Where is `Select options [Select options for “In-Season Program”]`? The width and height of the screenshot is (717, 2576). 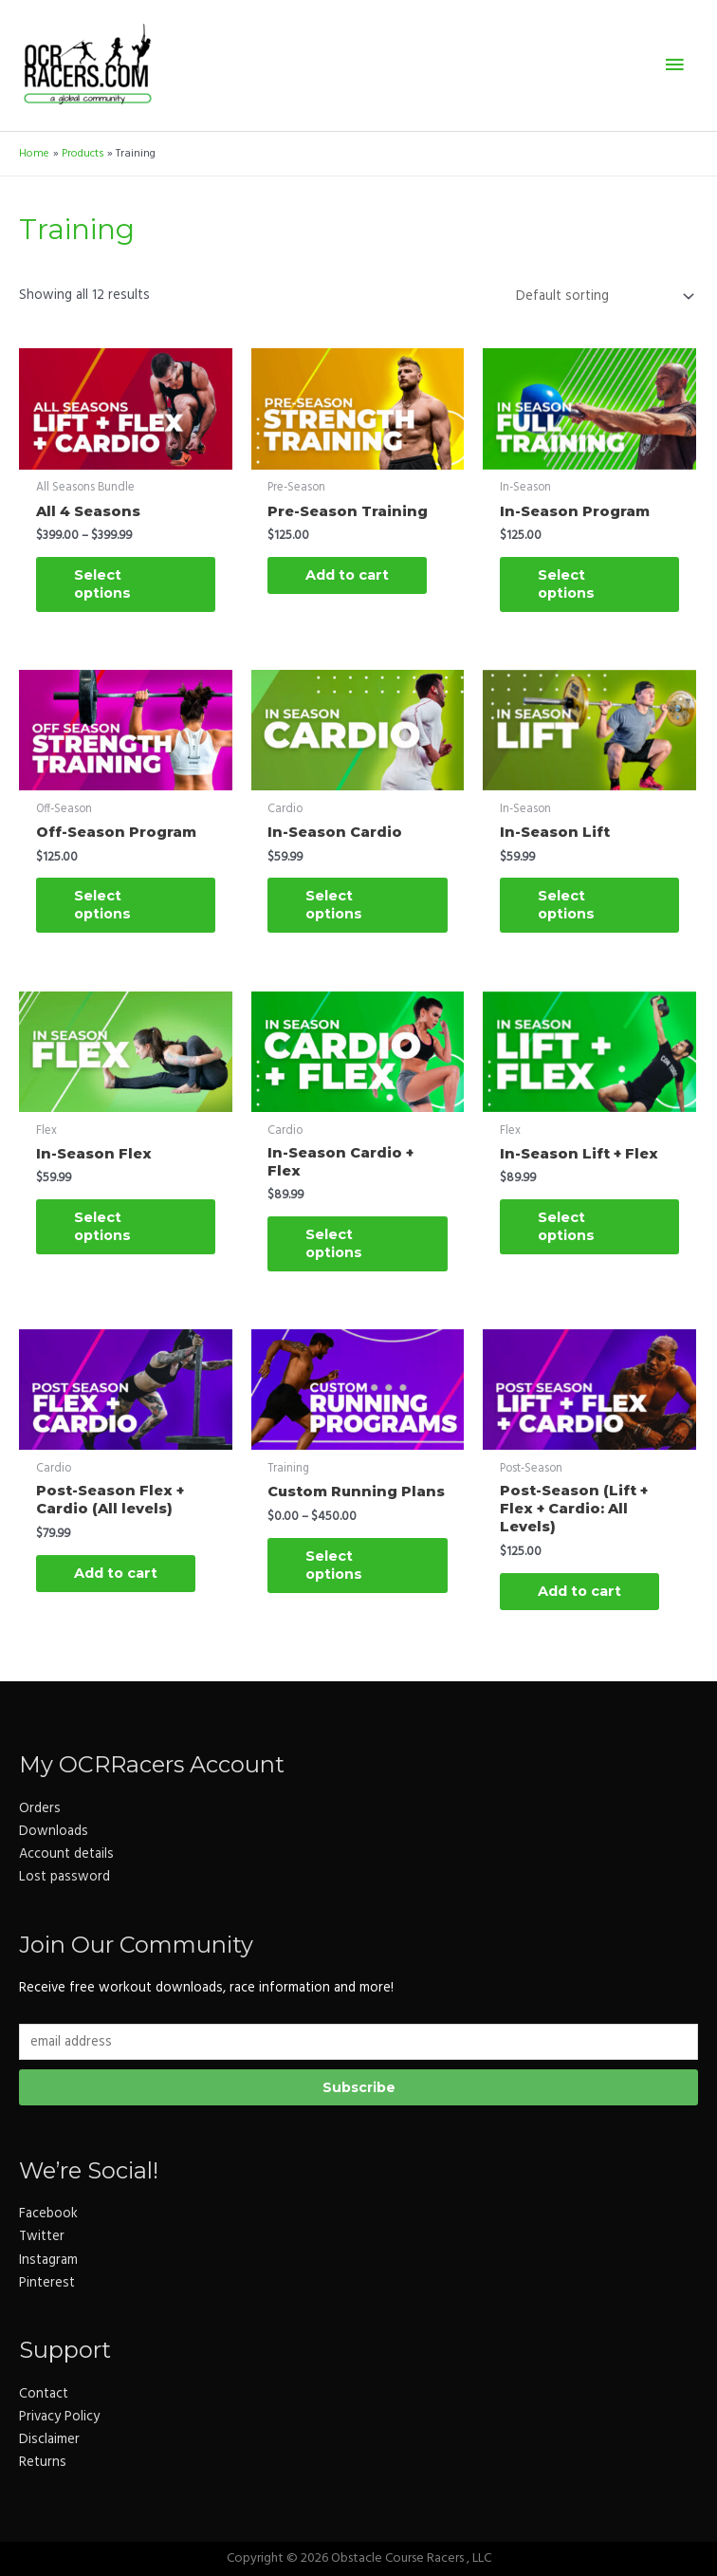 Select options [Select options for “In-Season Program”] is located at coordinates (566, 584).